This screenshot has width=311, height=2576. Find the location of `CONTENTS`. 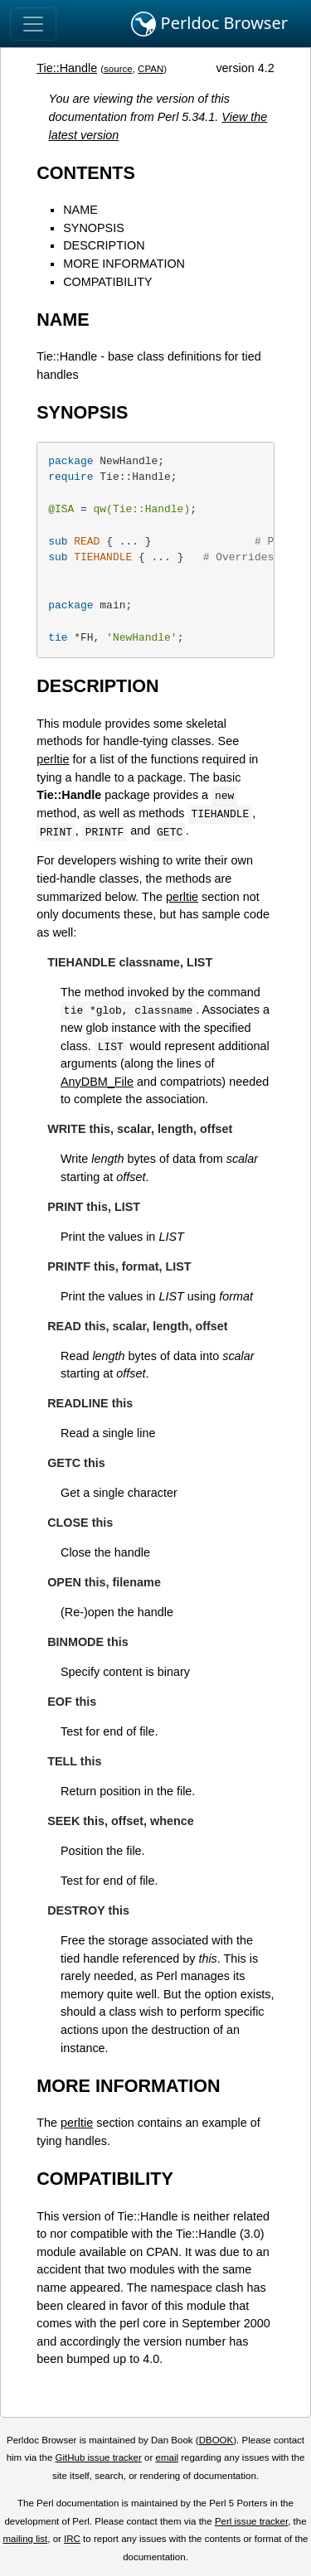

CONTENTS is located at coordinates (85, 172).